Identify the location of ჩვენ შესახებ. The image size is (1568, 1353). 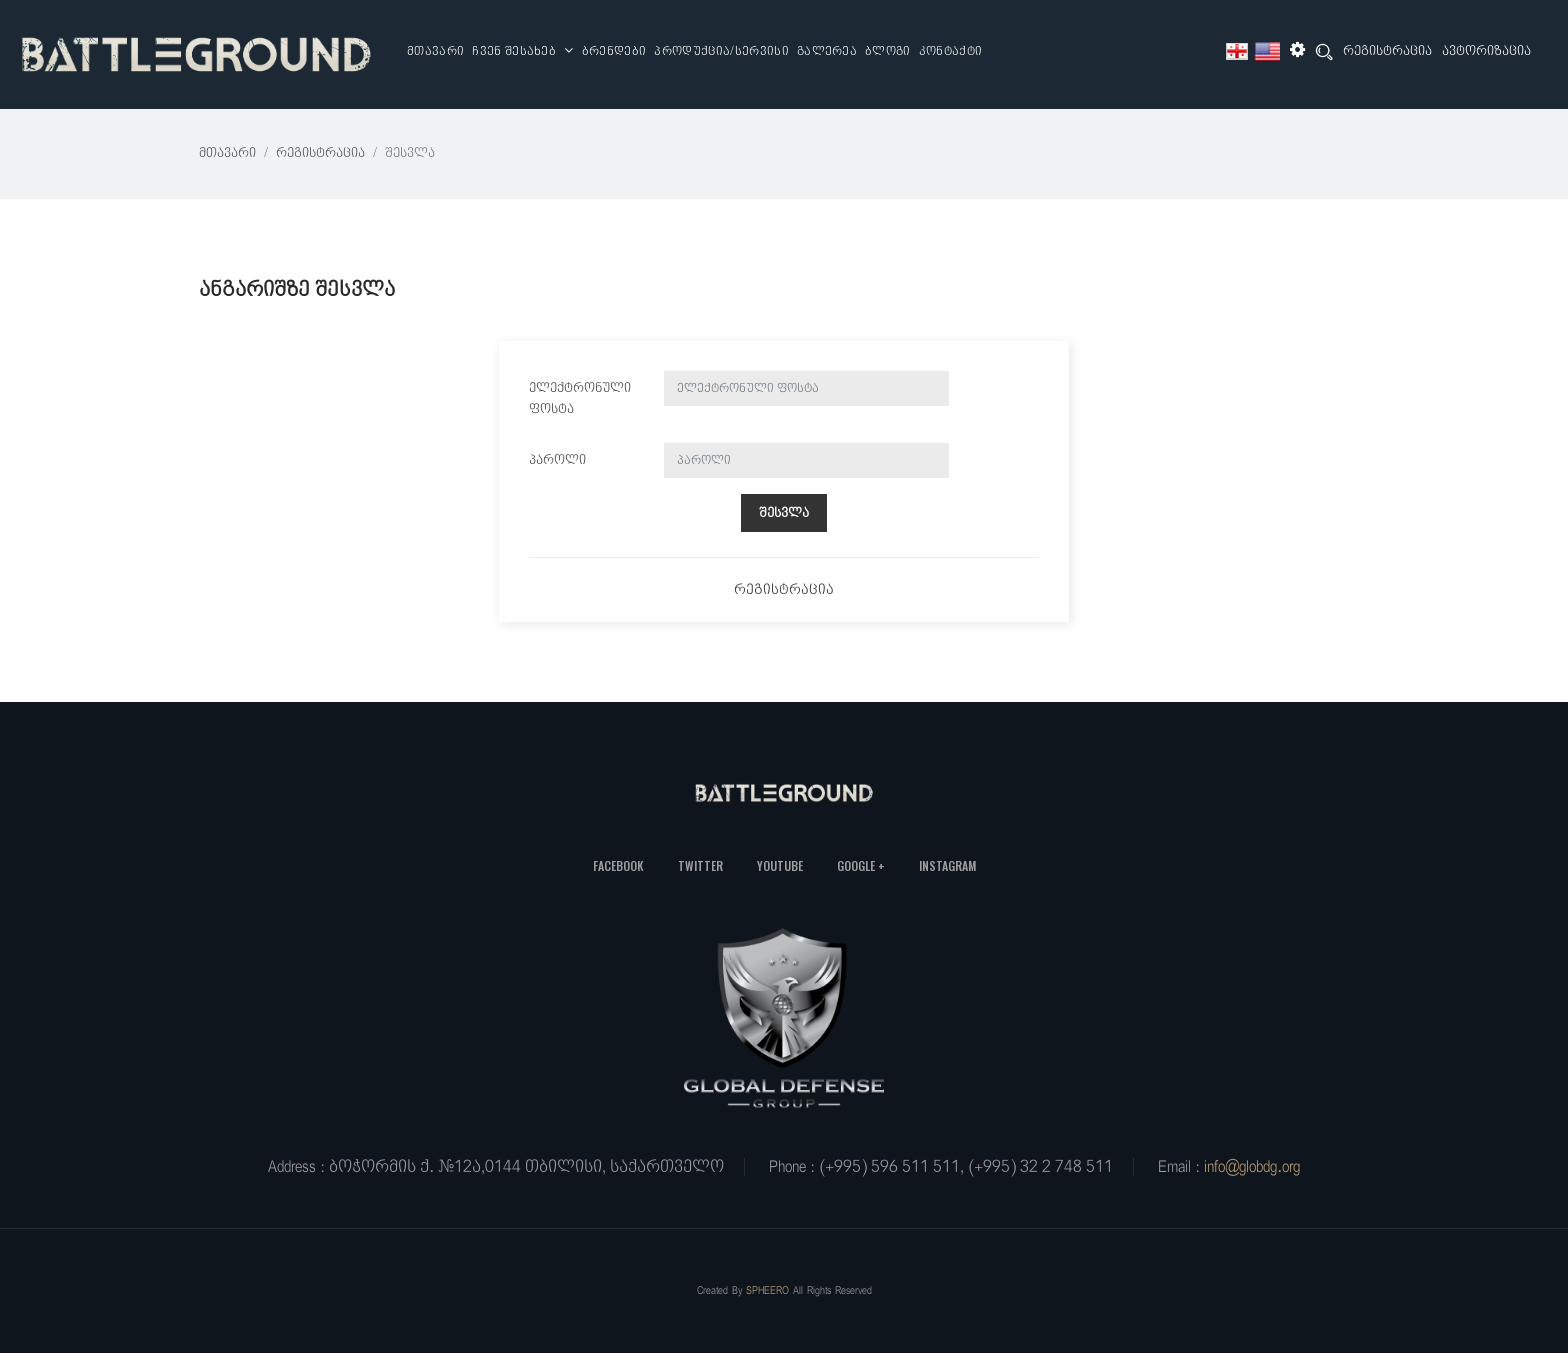
(523, 51).